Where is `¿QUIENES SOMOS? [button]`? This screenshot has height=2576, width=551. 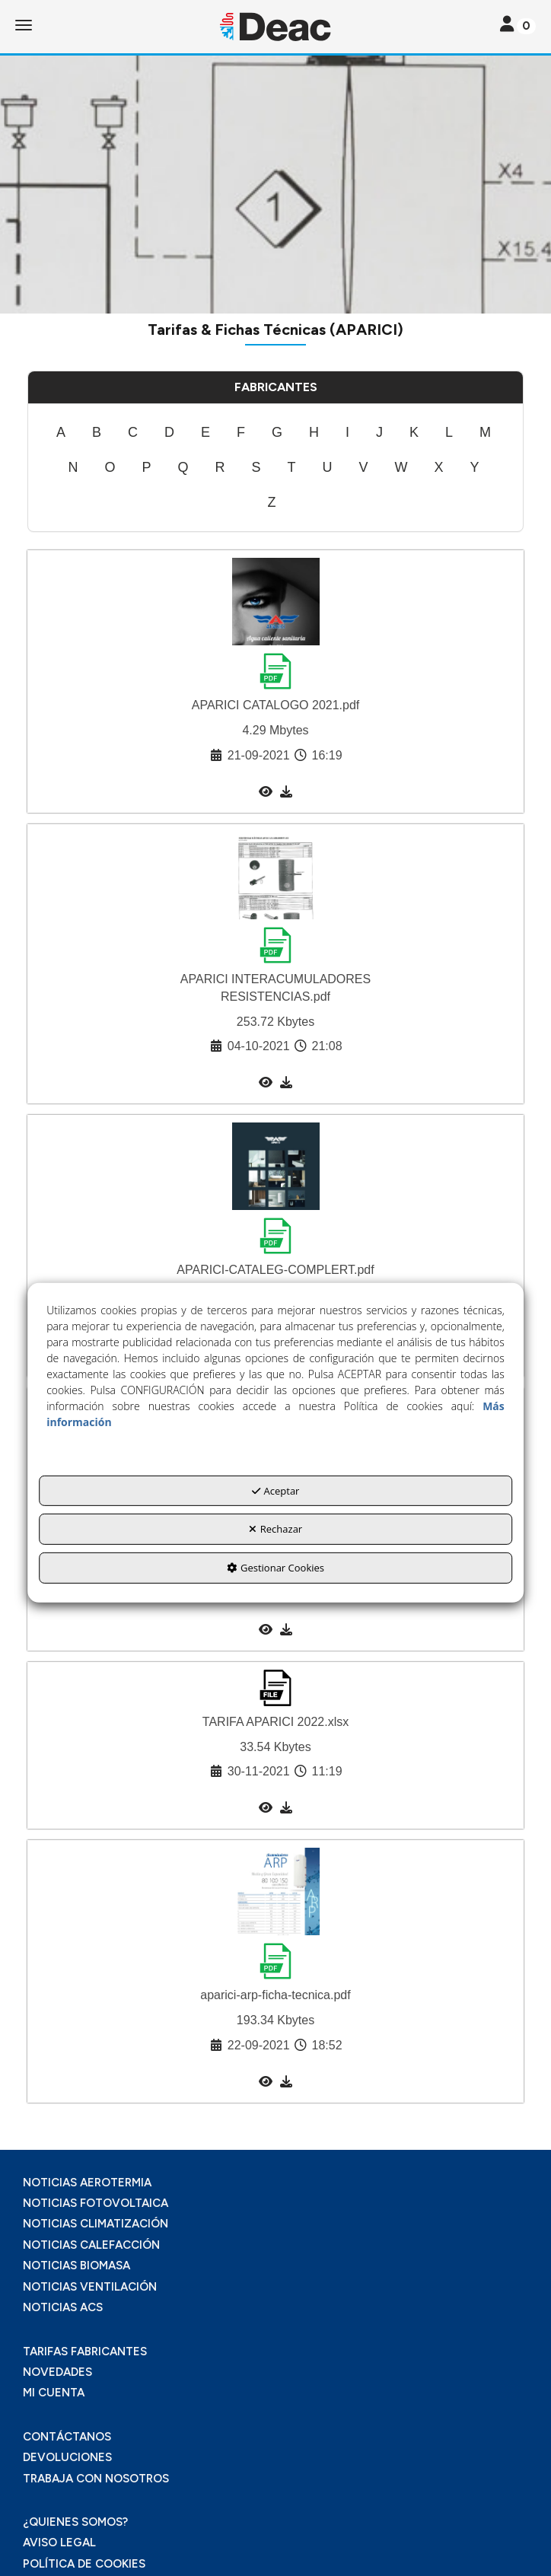
¿QUIENES SOMOS? [button] is located at coordinates (75, 2522).